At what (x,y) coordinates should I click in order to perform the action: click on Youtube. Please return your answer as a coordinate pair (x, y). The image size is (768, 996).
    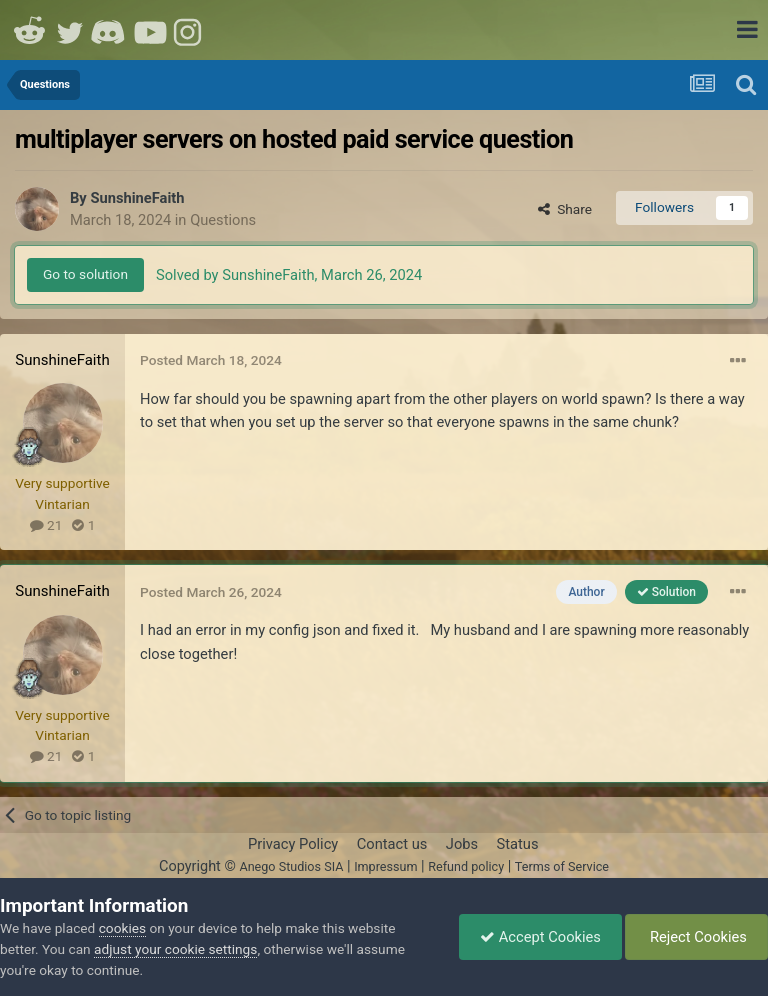
    Looking at the image, I should click on (150, 30).